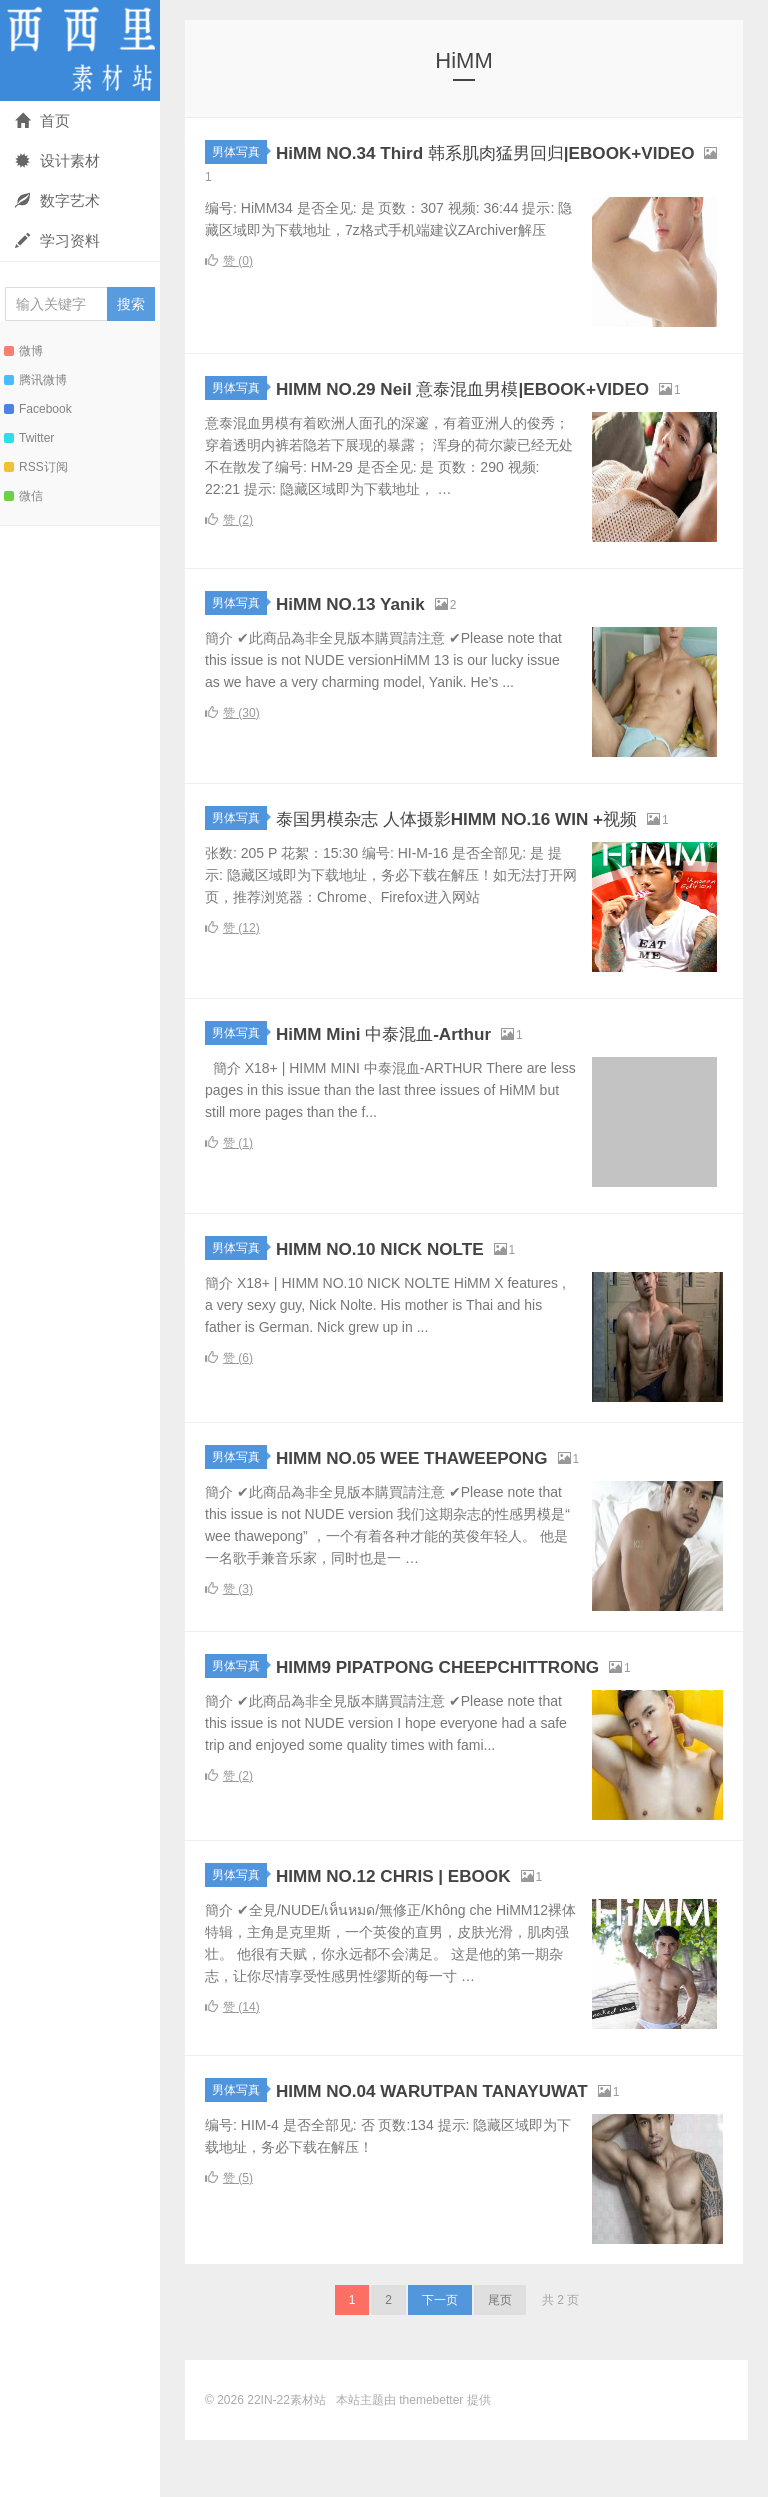 This screenshot has height=2497, width=768. I want to click on 学习资料, so click(57, 240).